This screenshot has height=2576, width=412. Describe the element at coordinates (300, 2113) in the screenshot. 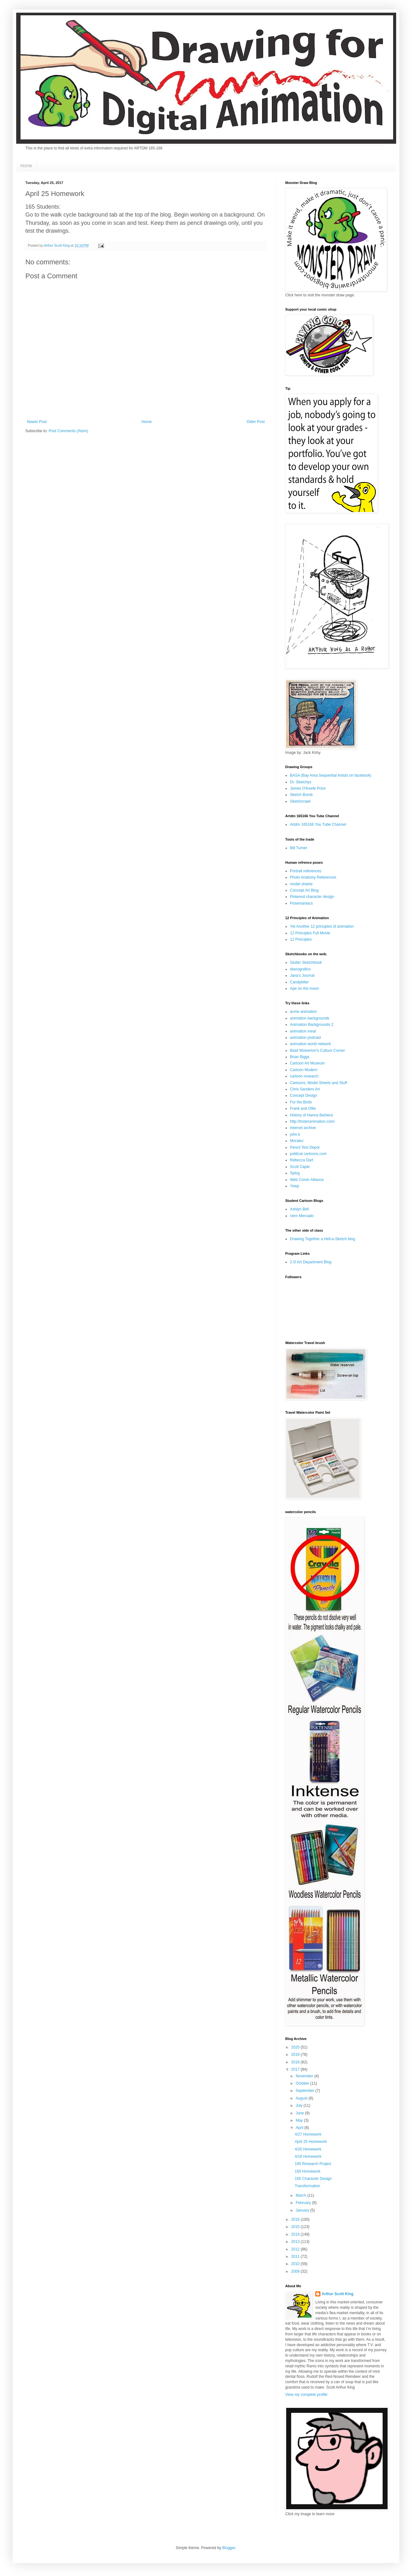

I see `June` at that location.